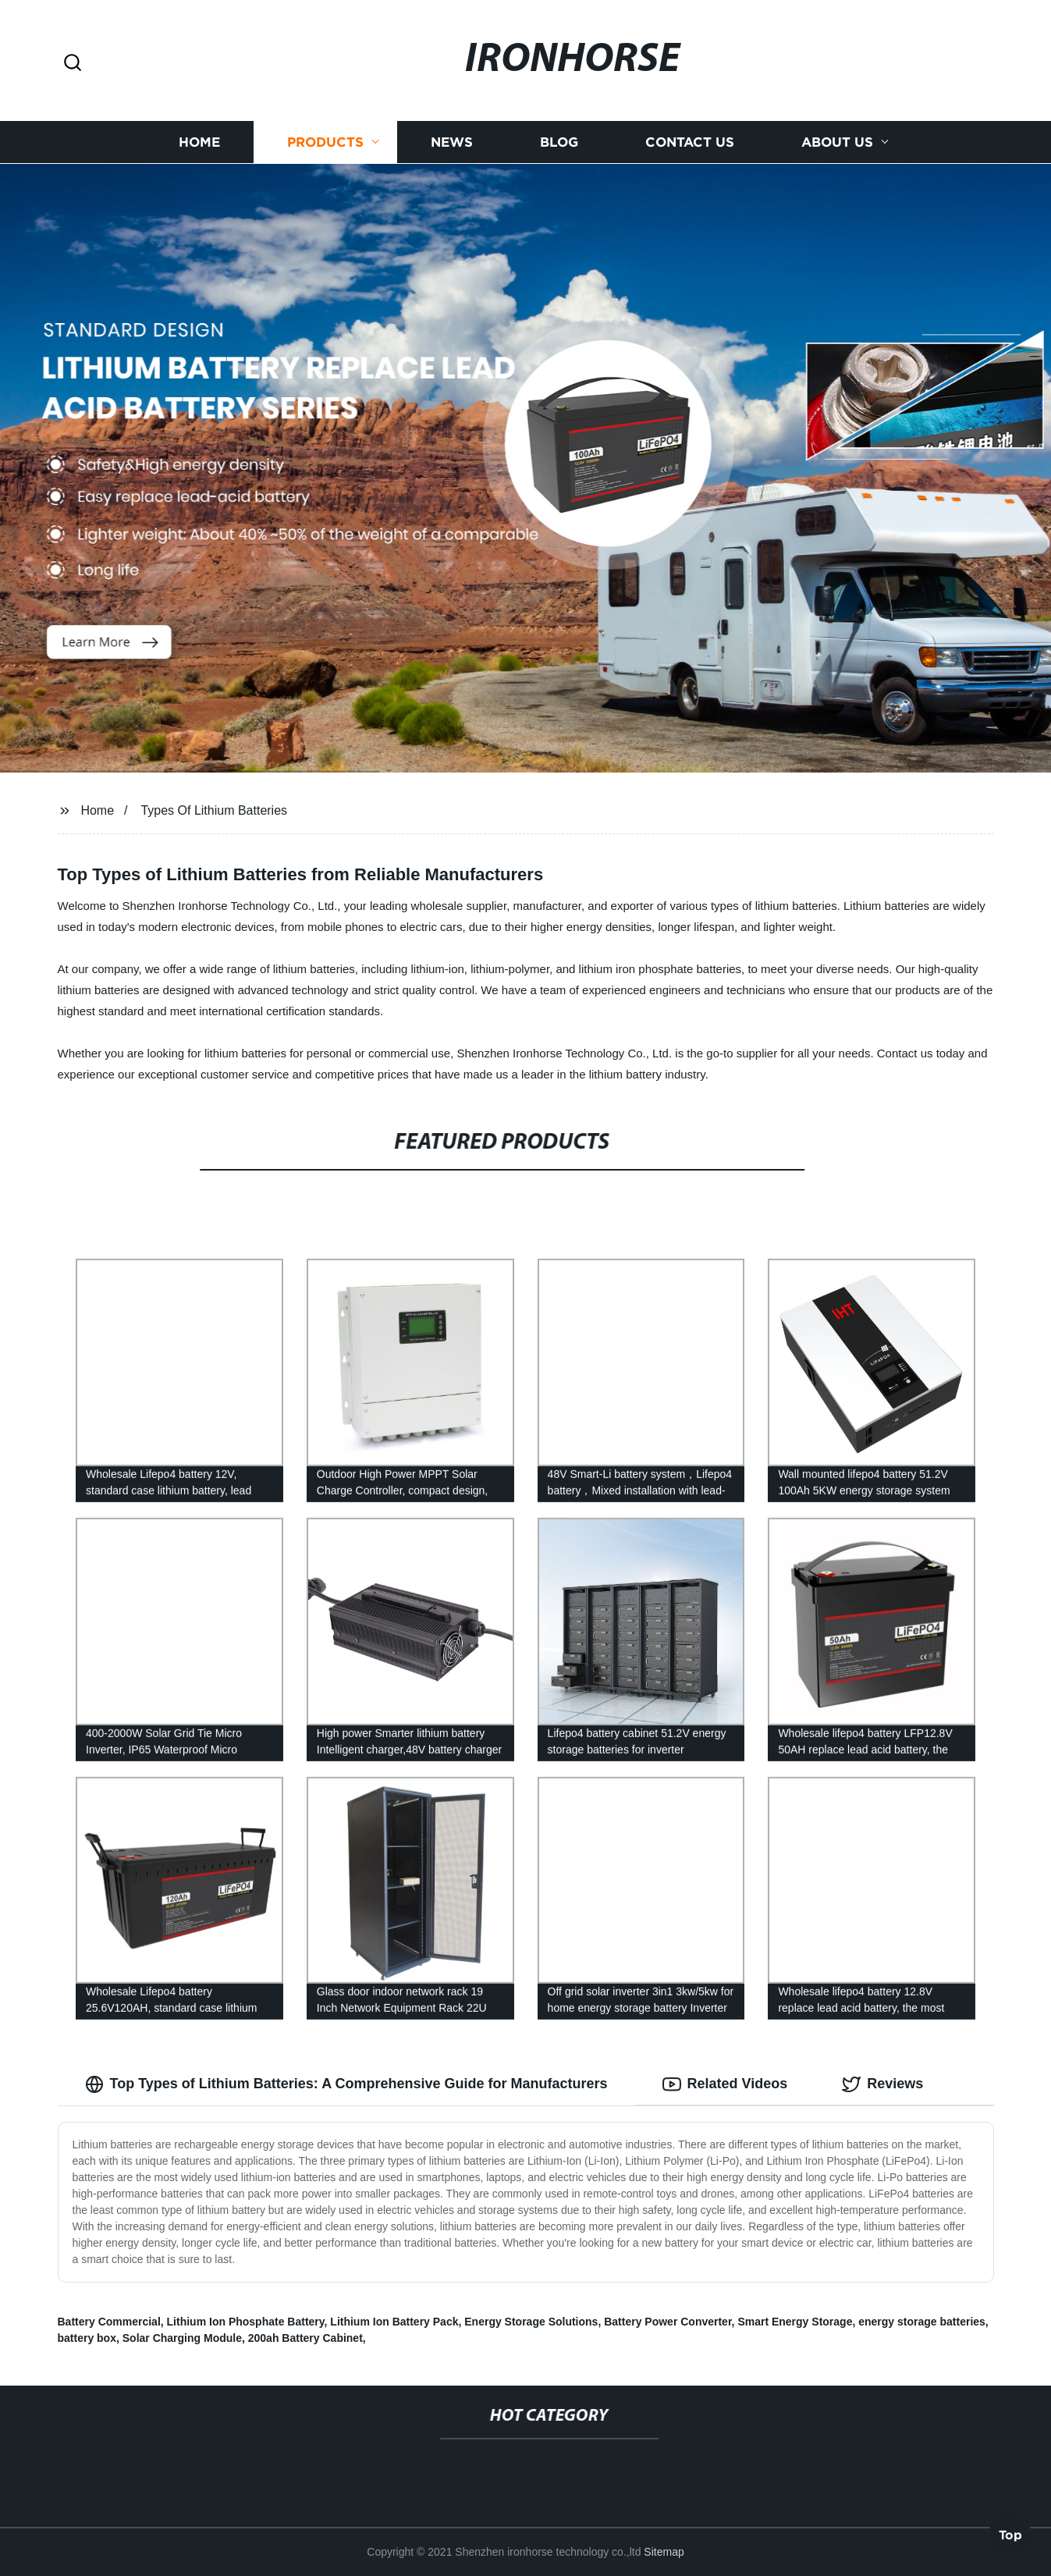 This screenshot has width=1051, height=2576. Describe the element at coordinates (109, 2321) in the screenshot. I see `Battery Commercial` at that location.